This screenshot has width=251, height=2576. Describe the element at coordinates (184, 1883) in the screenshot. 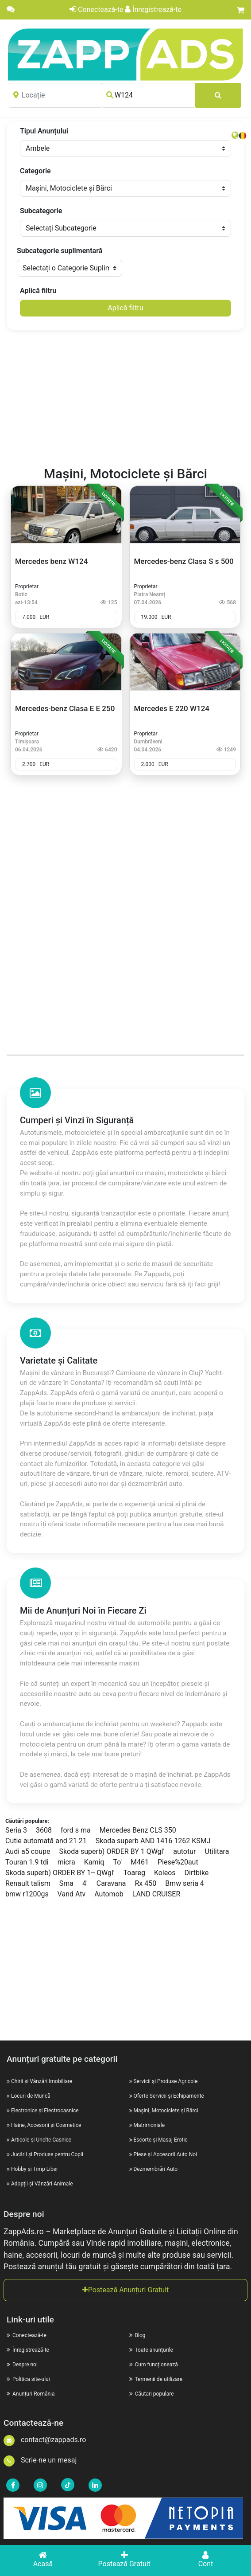

I see `Bmw seria 4` at that location.